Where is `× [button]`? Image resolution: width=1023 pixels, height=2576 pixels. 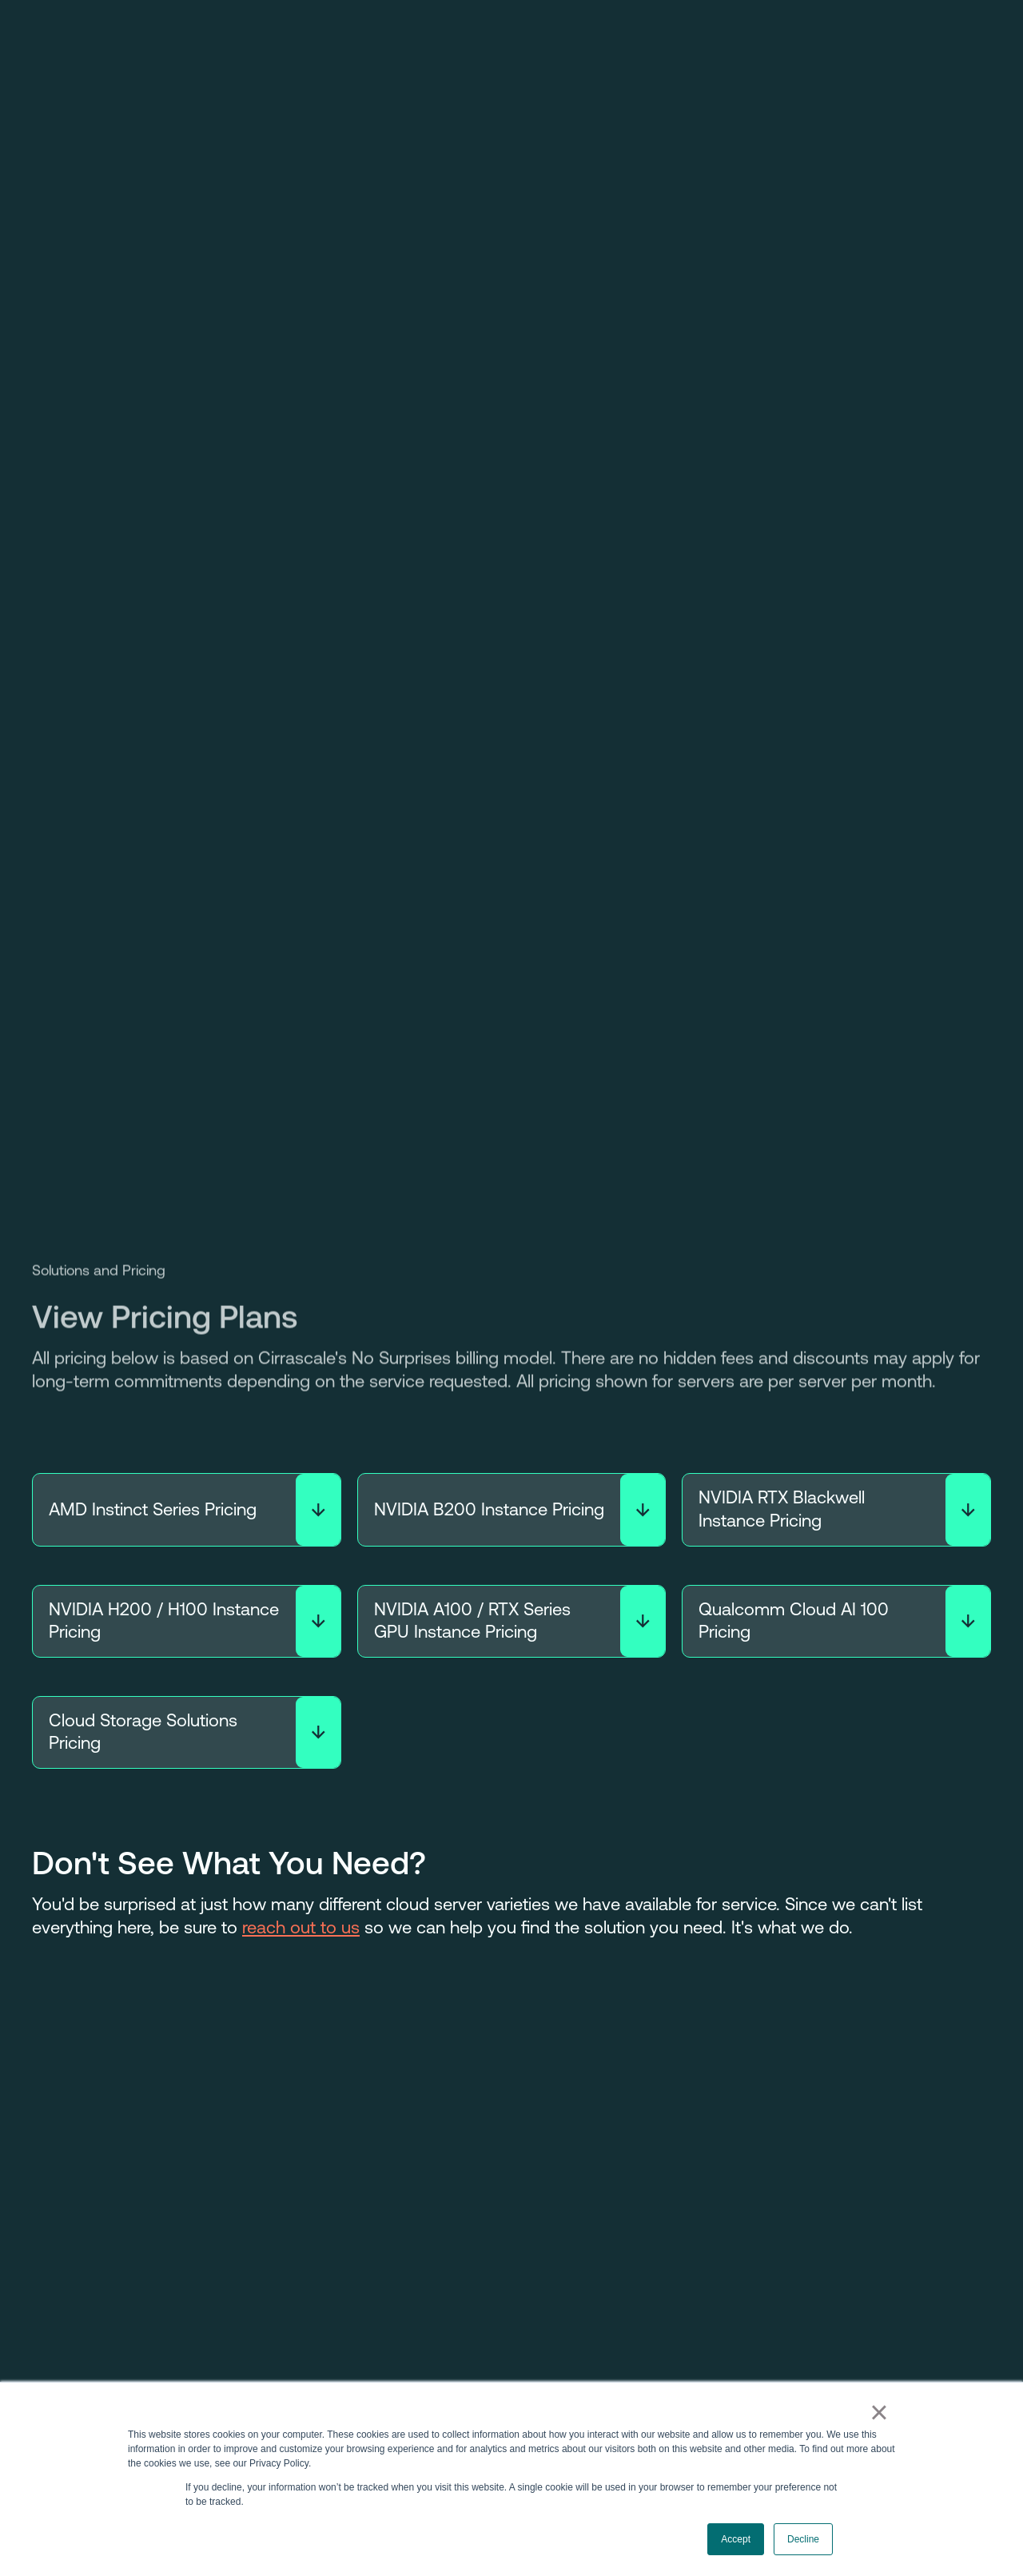
× [button] is located at coordinates (879, 2412).